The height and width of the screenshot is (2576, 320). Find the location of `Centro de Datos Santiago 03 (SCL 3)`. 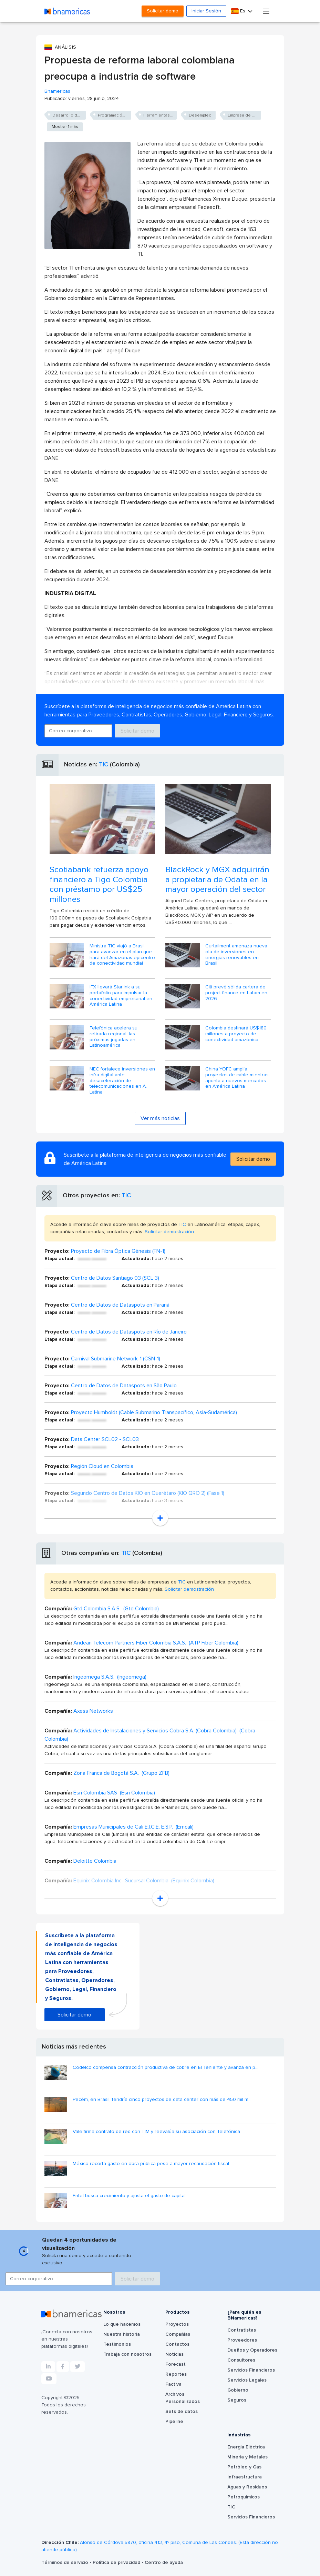

Centro de Datos Santiago 03 (SCL 3) is located at coordinates (115, 1278).